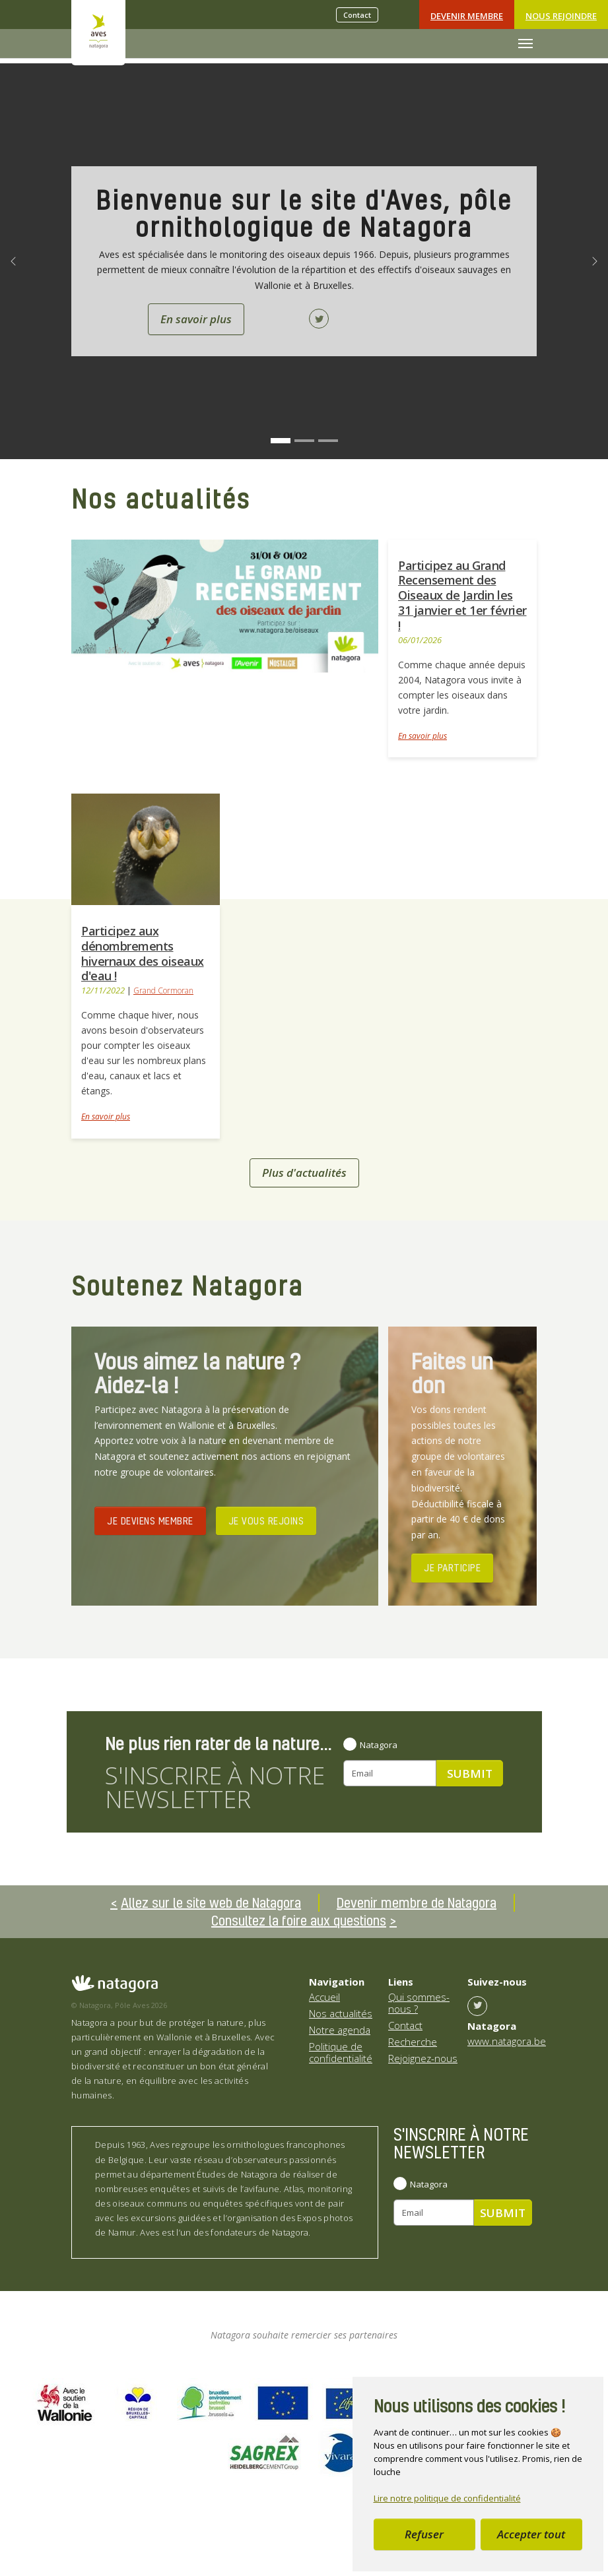  What do you see at coordinates (328, 441) in the screenshot?
I see `[Go to slide: Ensemble pour mieux observer]` at bounding box center [328, 441].